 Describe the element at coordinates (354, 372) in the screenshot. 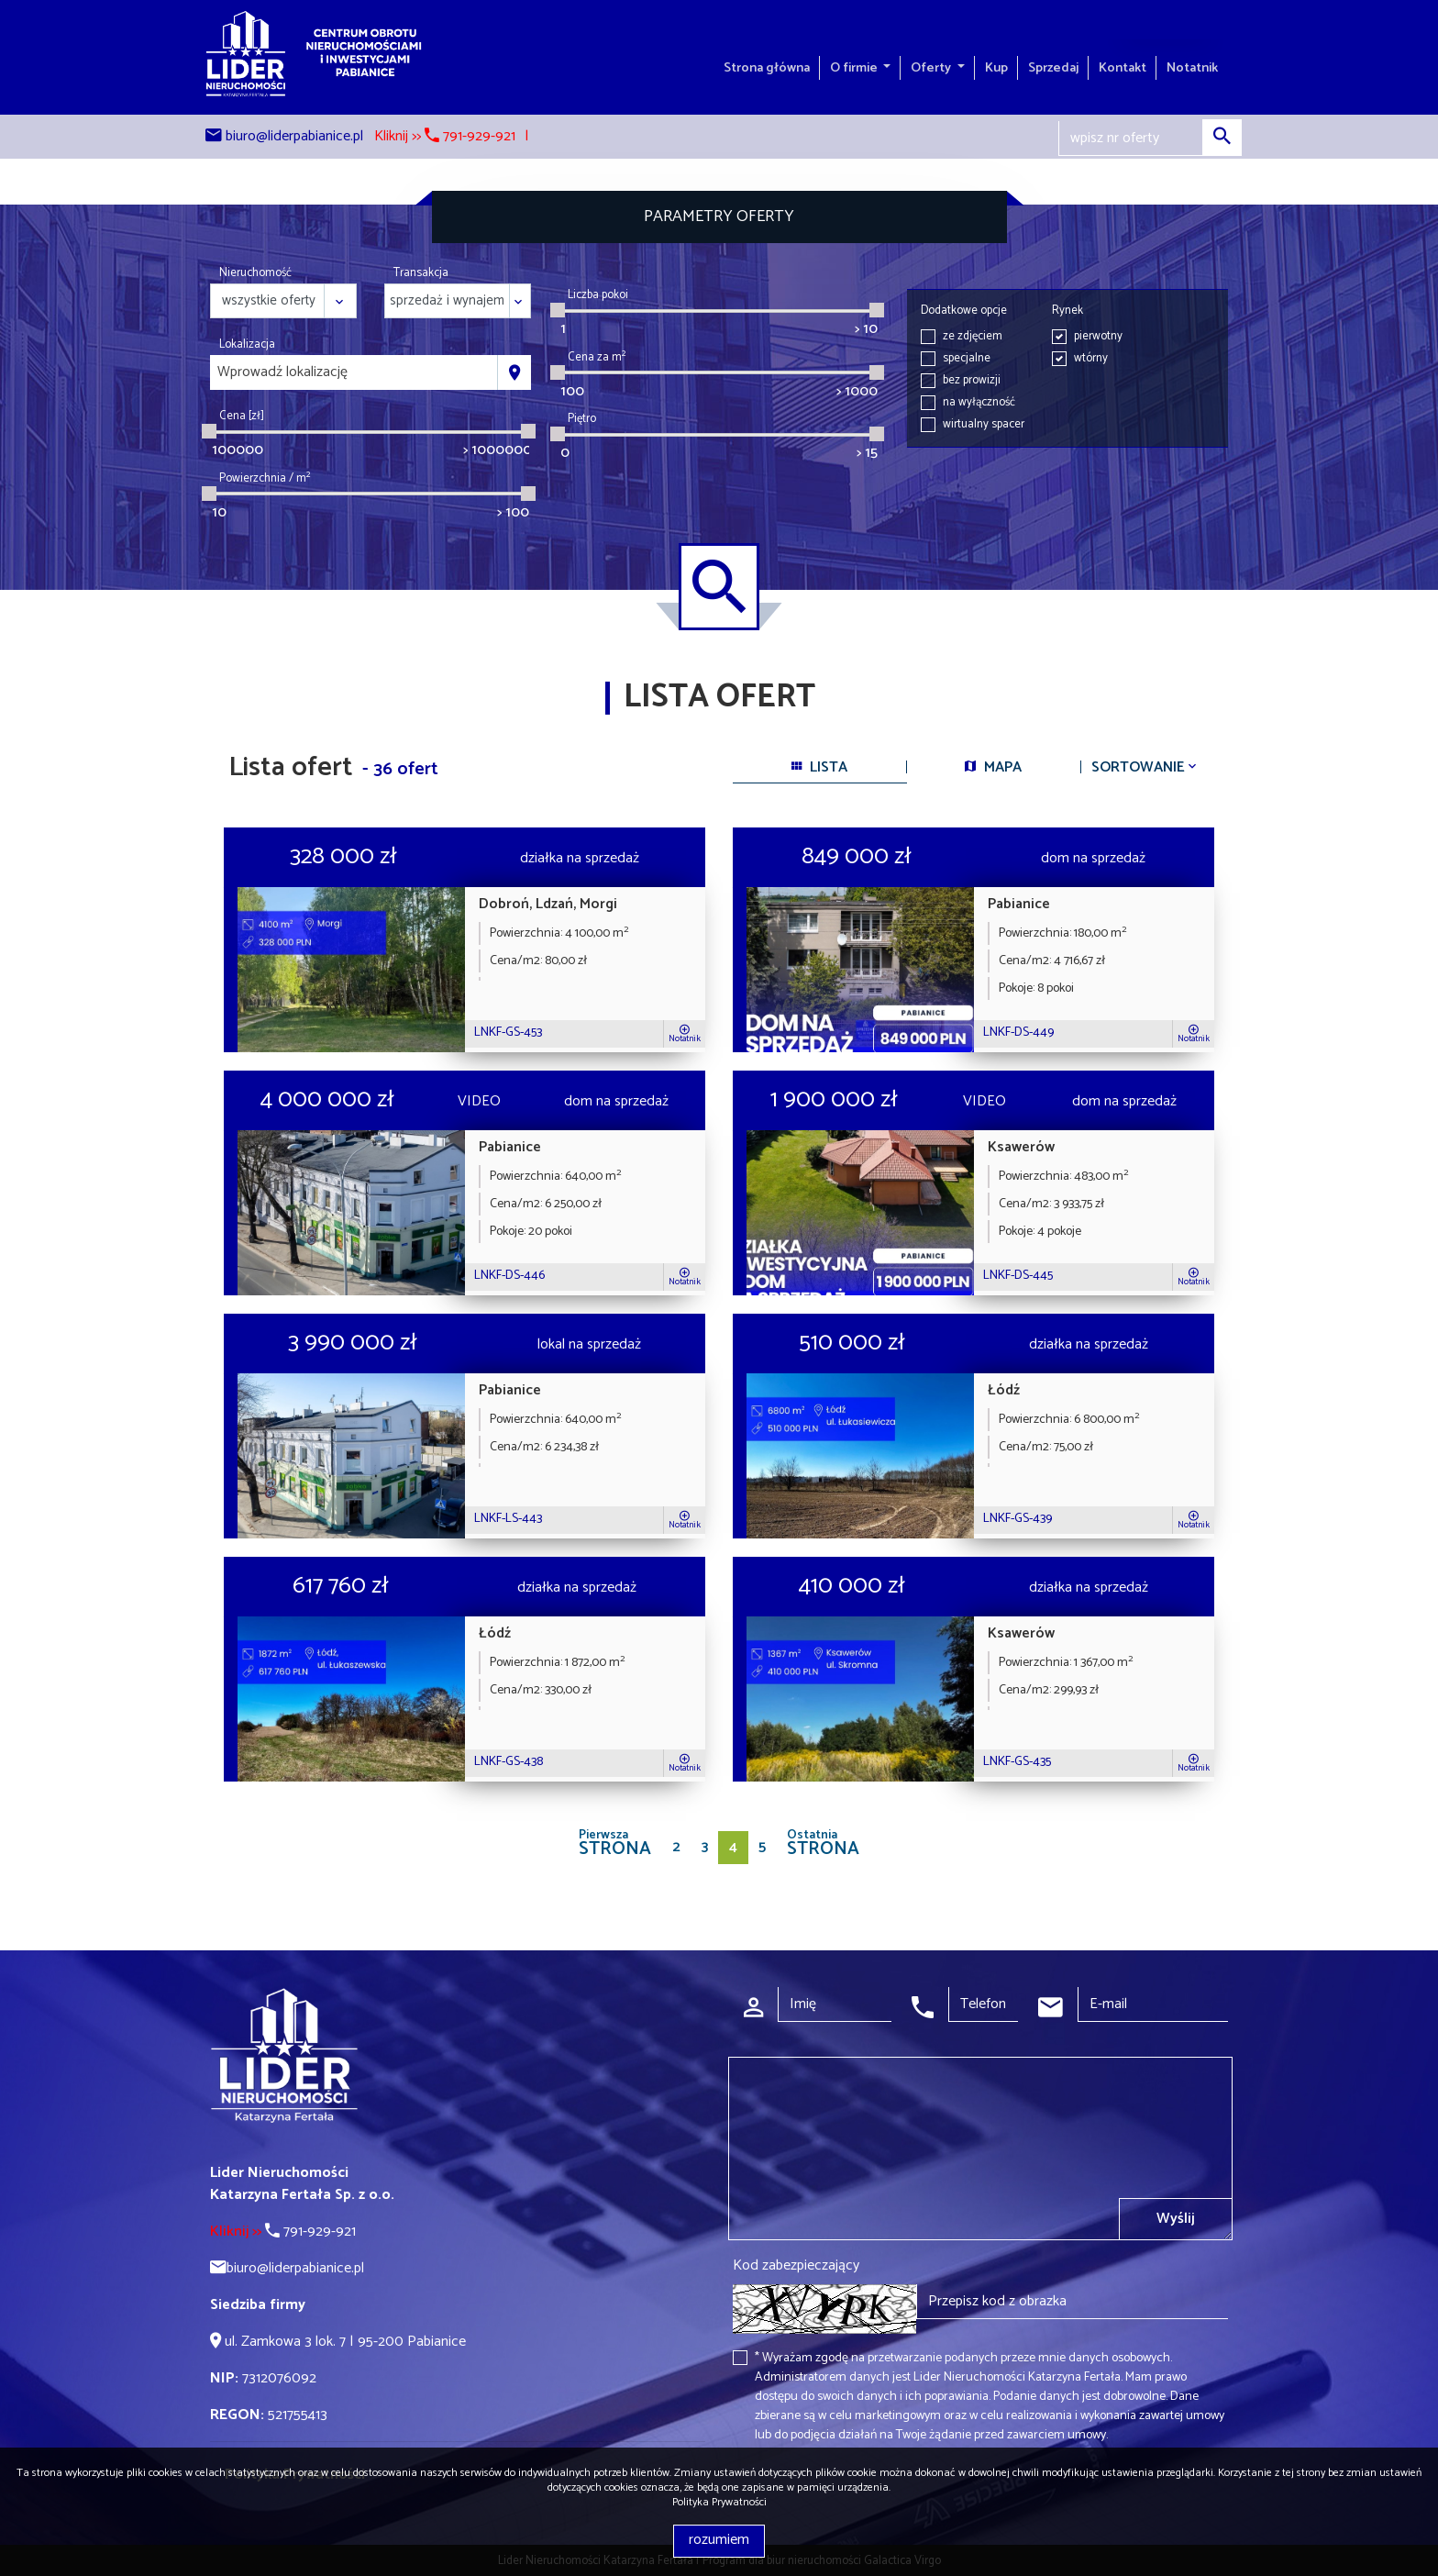

I see `[combobox]` at that location.